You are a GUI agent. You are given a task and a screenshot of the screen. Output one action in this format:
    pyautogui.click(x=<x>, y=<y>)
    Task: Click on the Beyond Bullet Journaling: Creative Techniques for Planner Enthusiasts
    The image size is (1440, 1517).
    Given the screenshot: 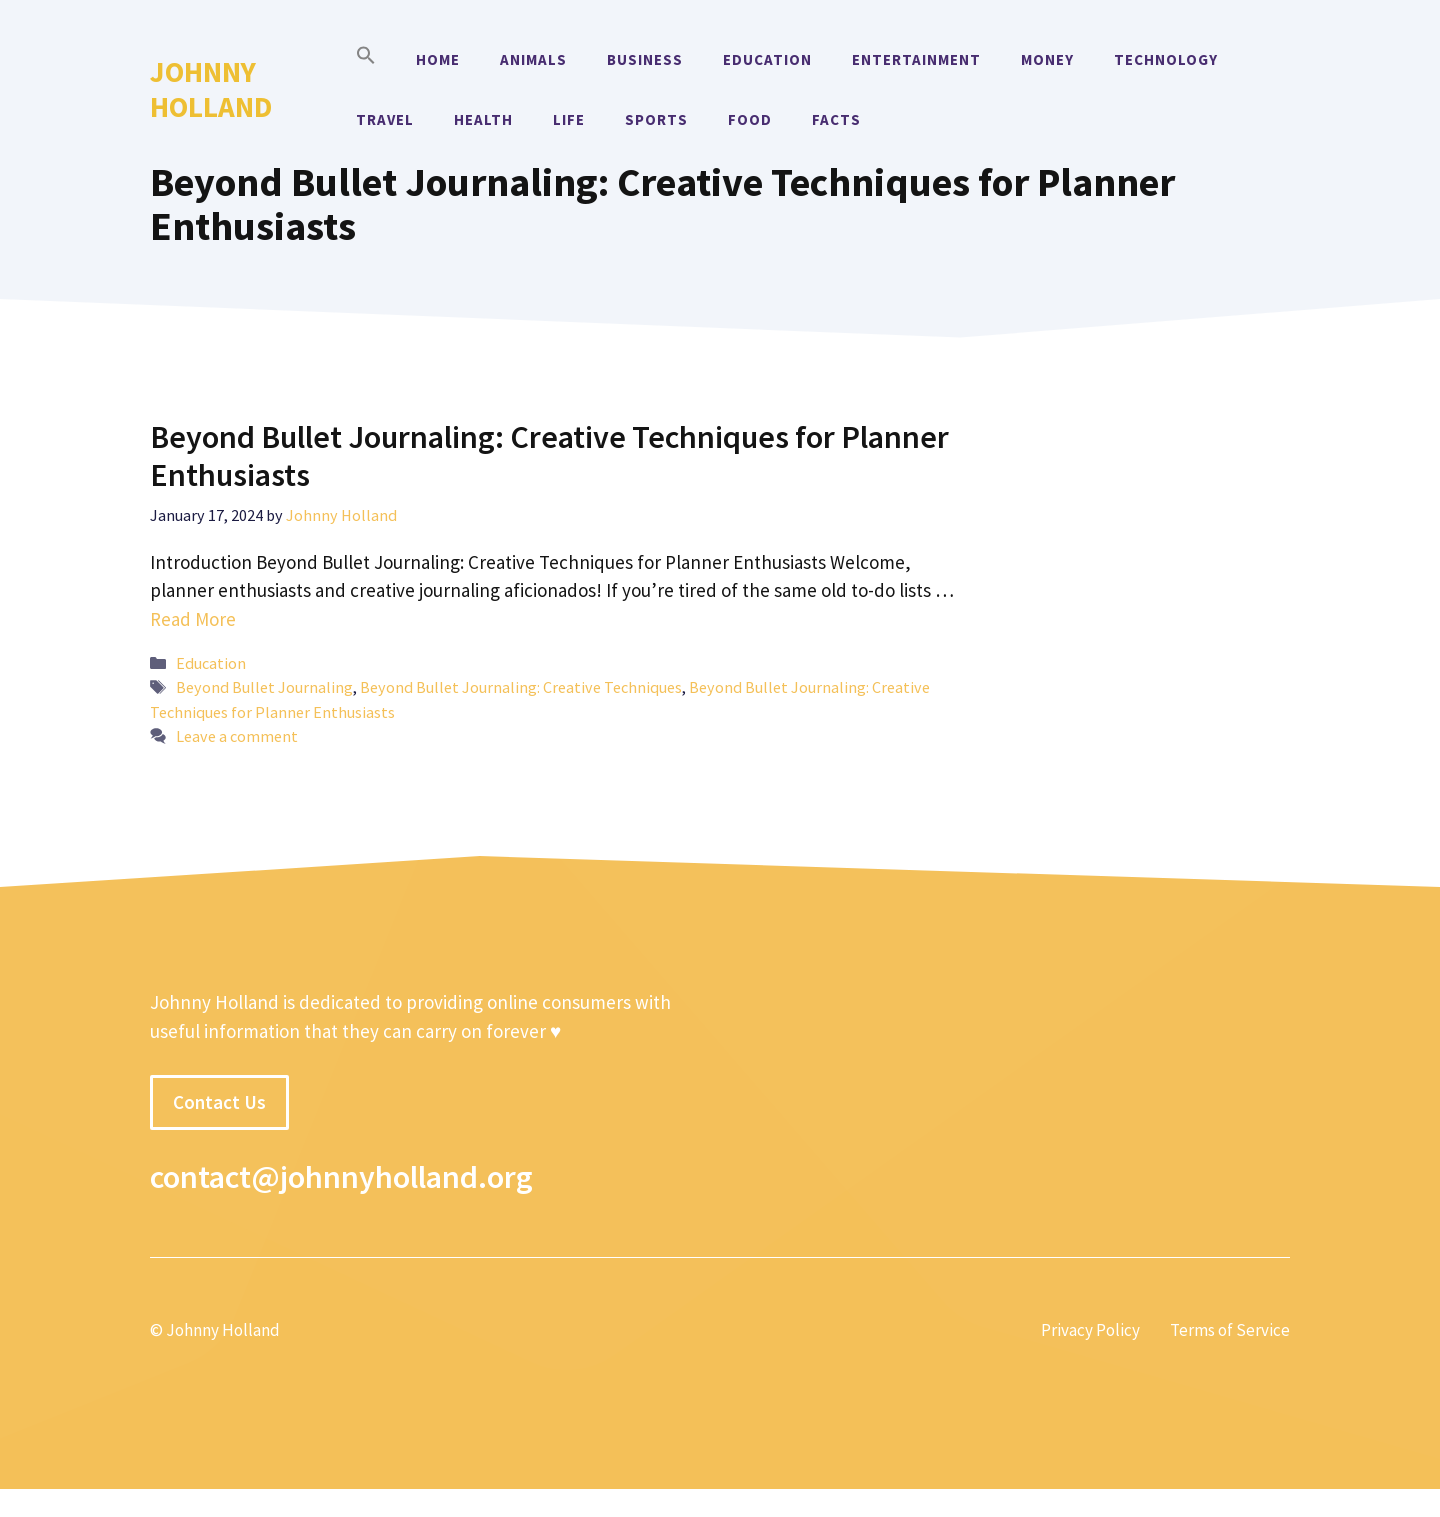 What is the action you would take?
    pyautogui.click(x=549, y=456)
    